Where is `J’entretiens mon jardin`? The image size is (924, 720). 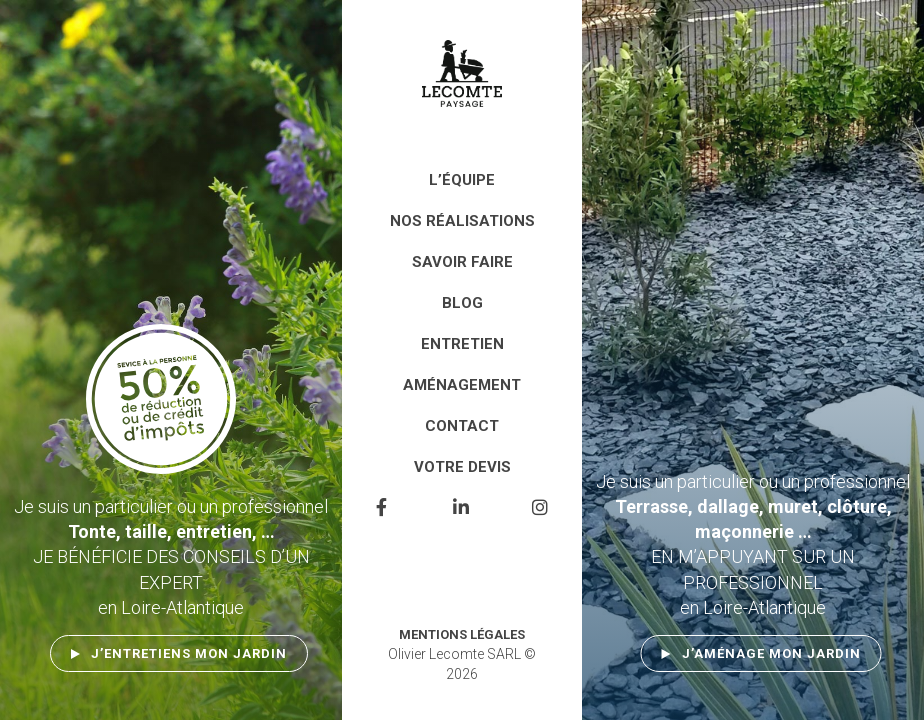
J’entretiens mon jardin is located at coordinates (189, 653).